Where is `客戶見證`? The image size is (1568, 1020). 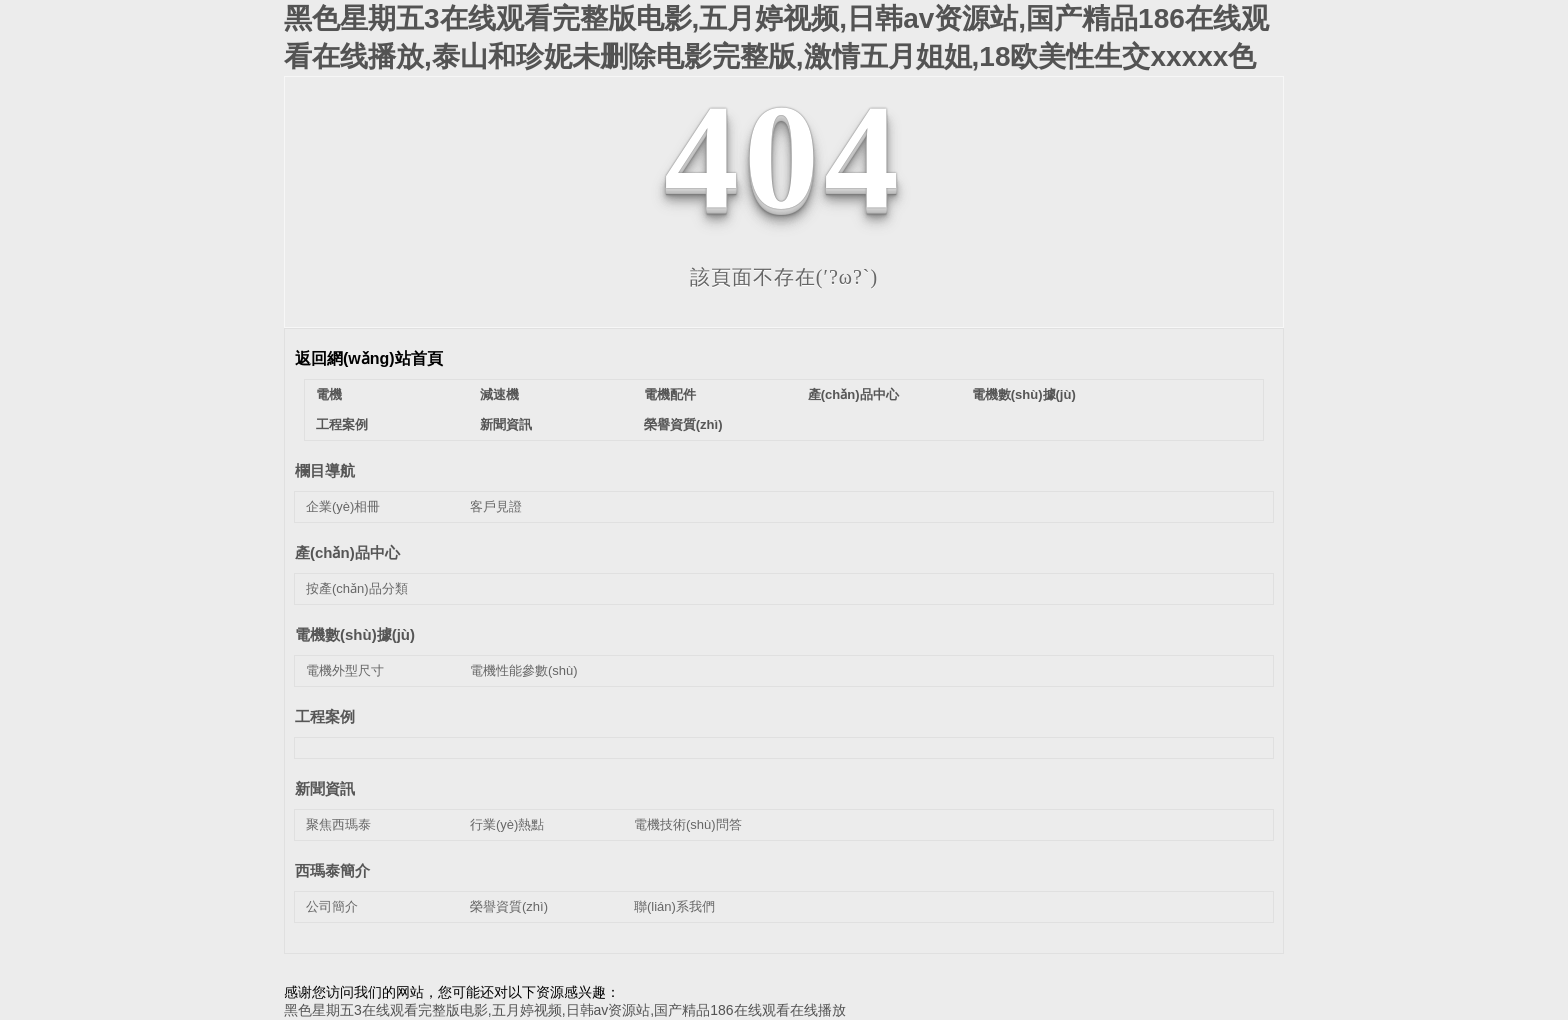 客戶見證 is located at coordinates (496, 506).